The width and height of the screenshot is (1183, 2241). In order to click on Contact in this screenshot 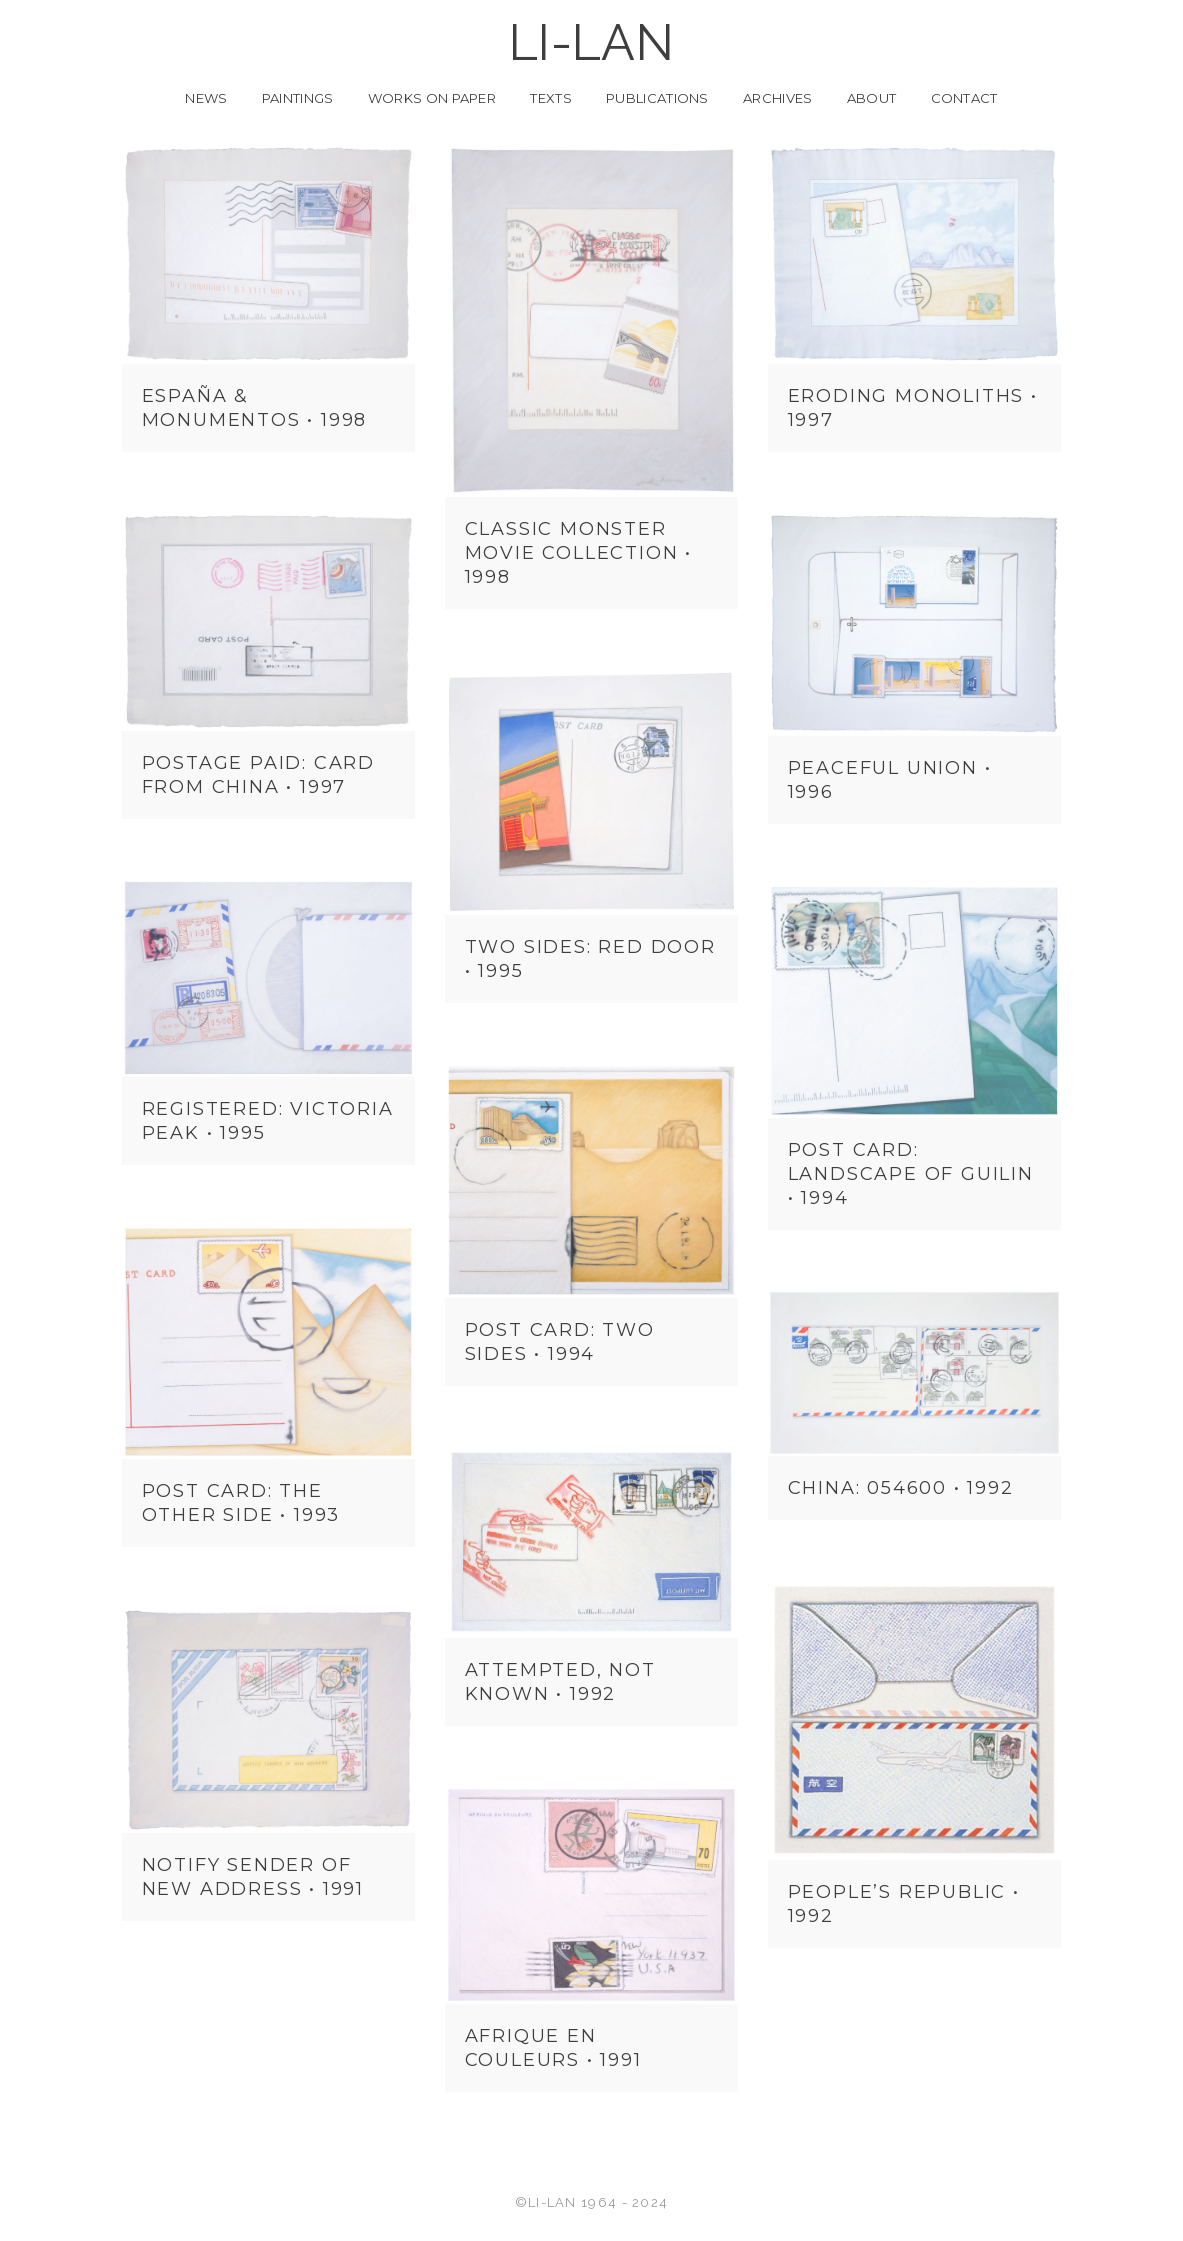, I will do `click(964, 98)`.